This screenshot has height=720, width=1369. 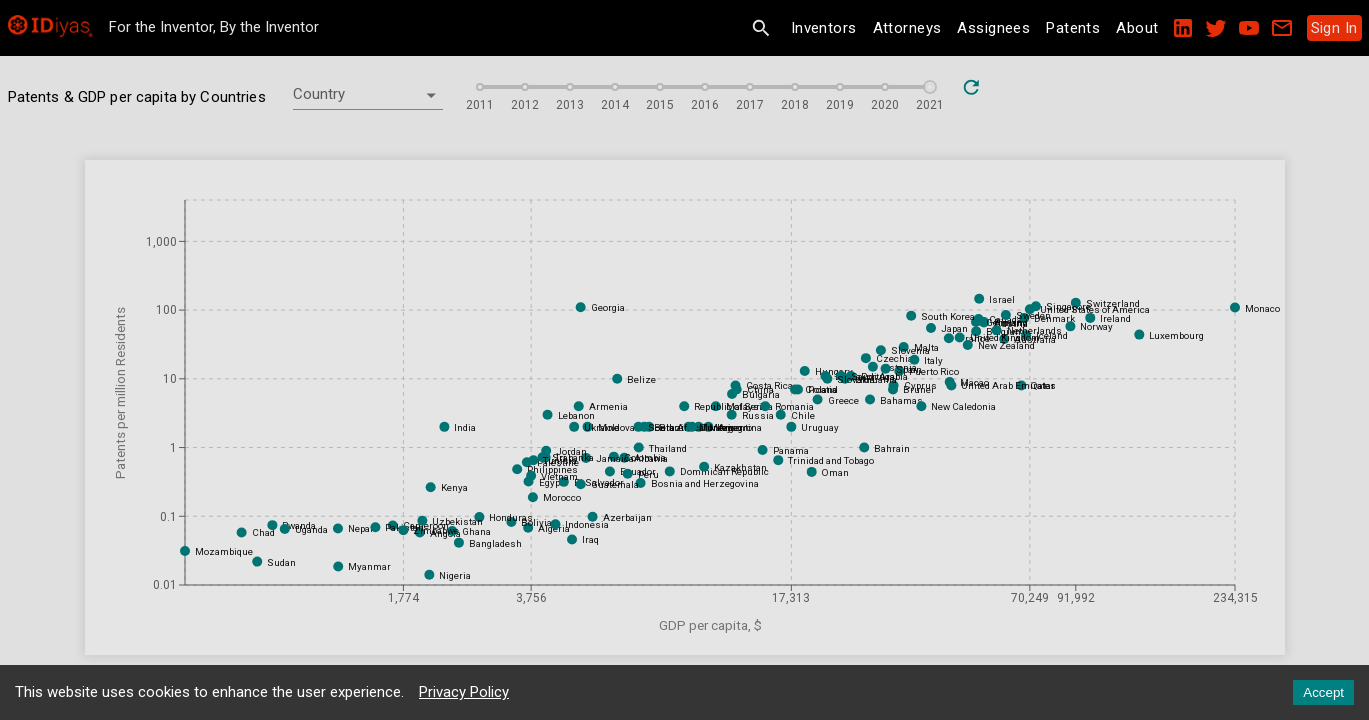 What do you see at coordinates (907, 28) in the screenshot?
I see `Attorneys` at bounding box center [907, 28].